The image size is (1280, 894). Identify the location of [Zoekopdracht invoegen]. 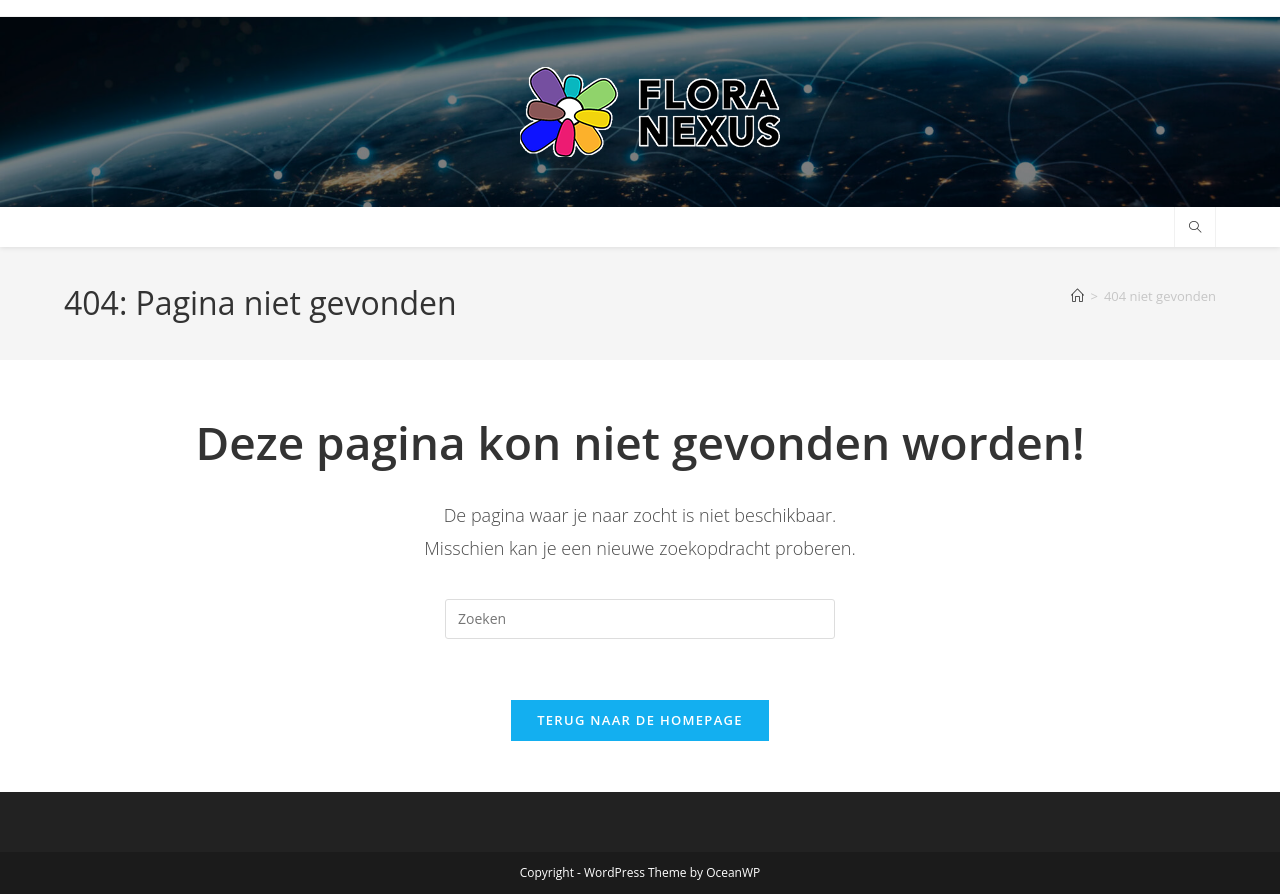
(640, 619).